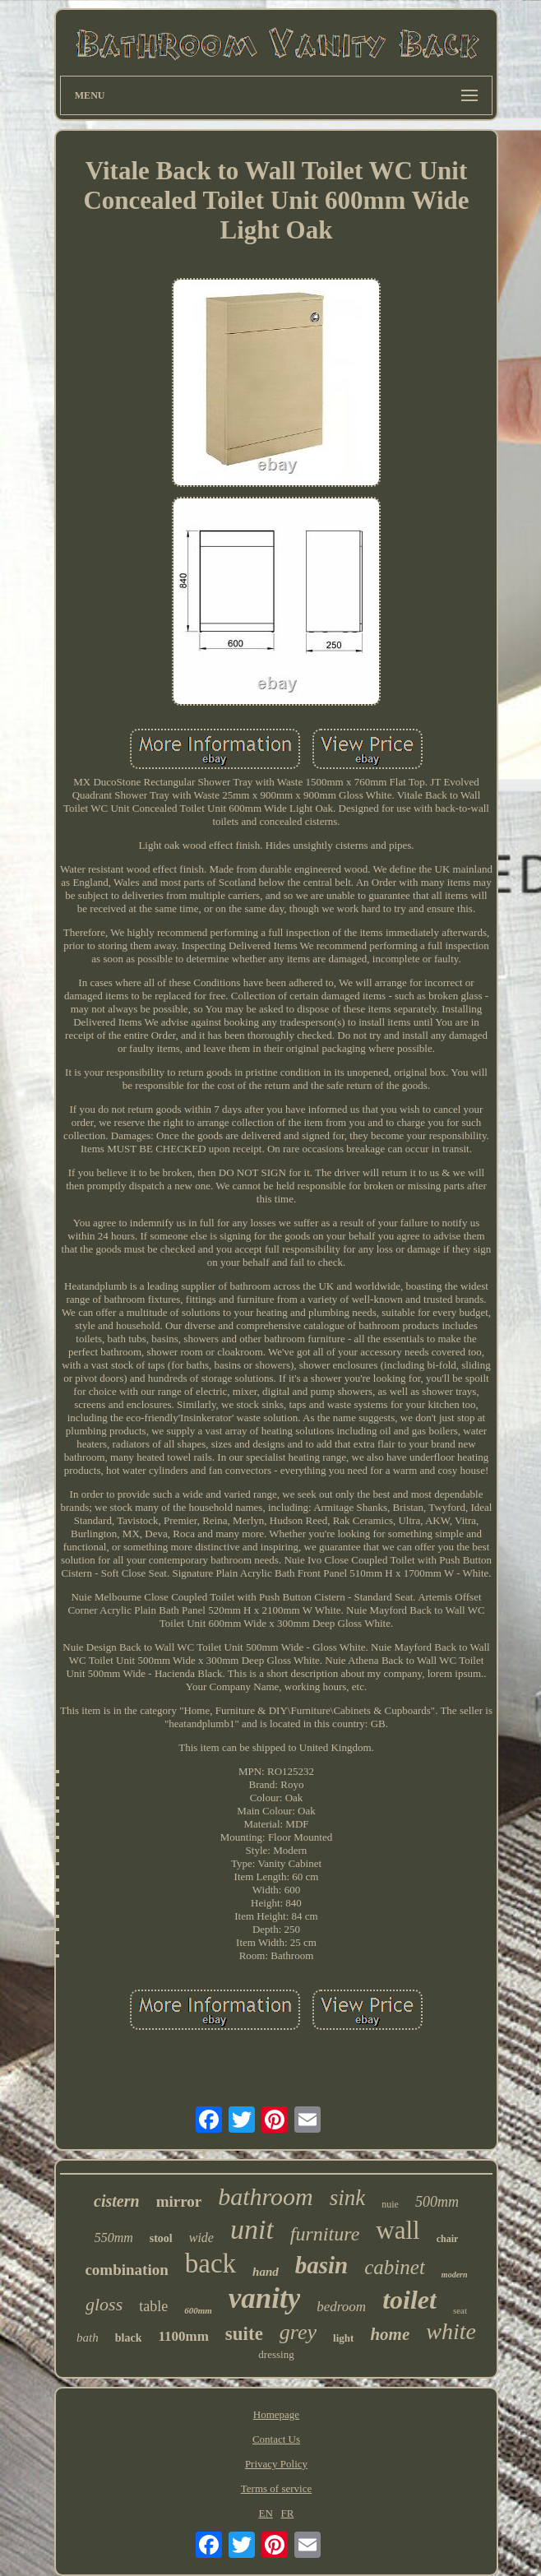 The image size is (541, 2576). I want to click on Privacy Policy, so click(276, 2464).